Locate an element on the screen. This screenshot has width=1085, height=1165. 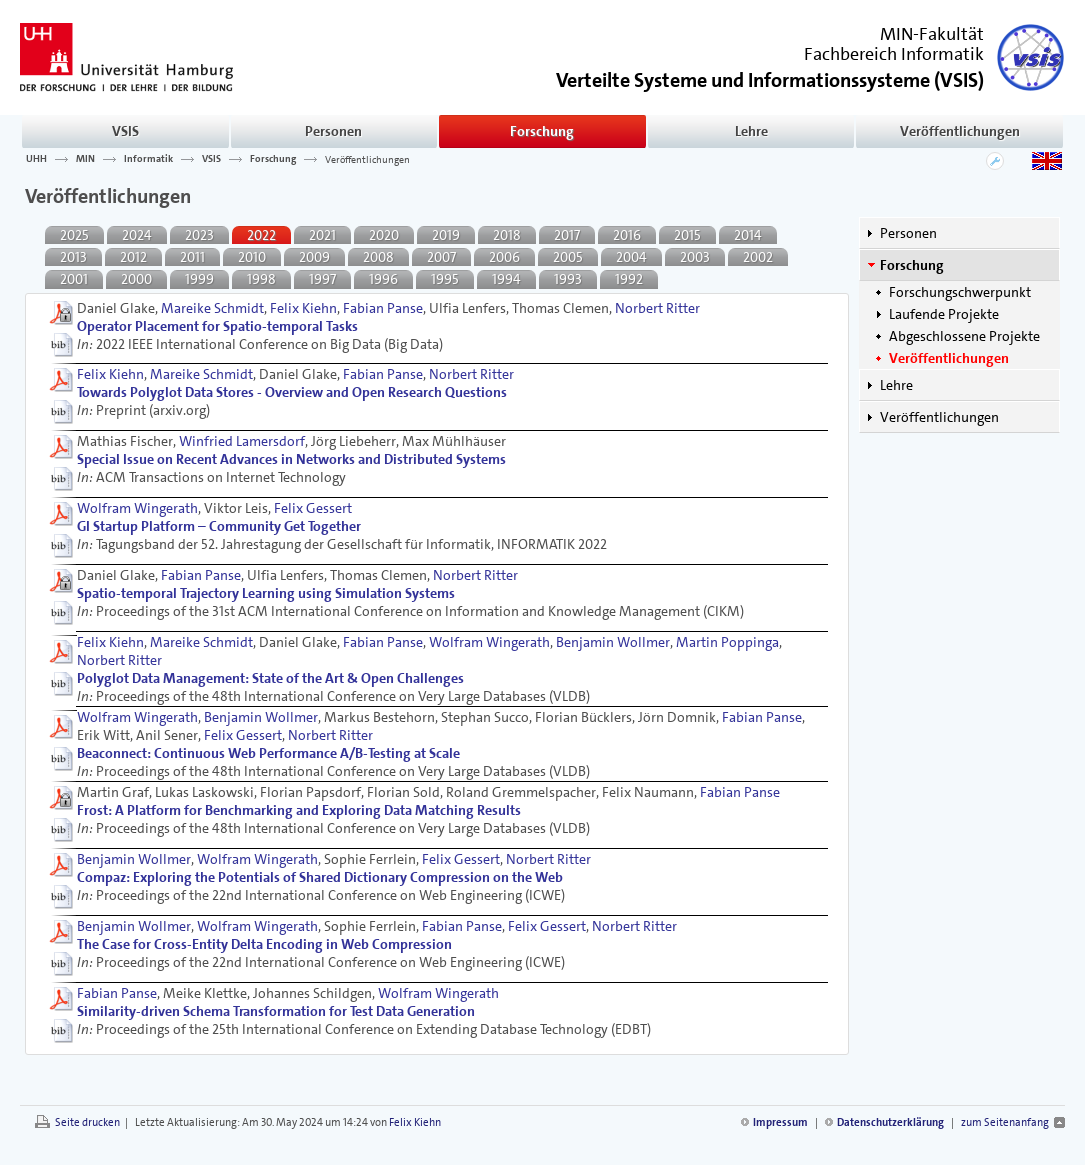
2018 is located at coordinates (507, 235).